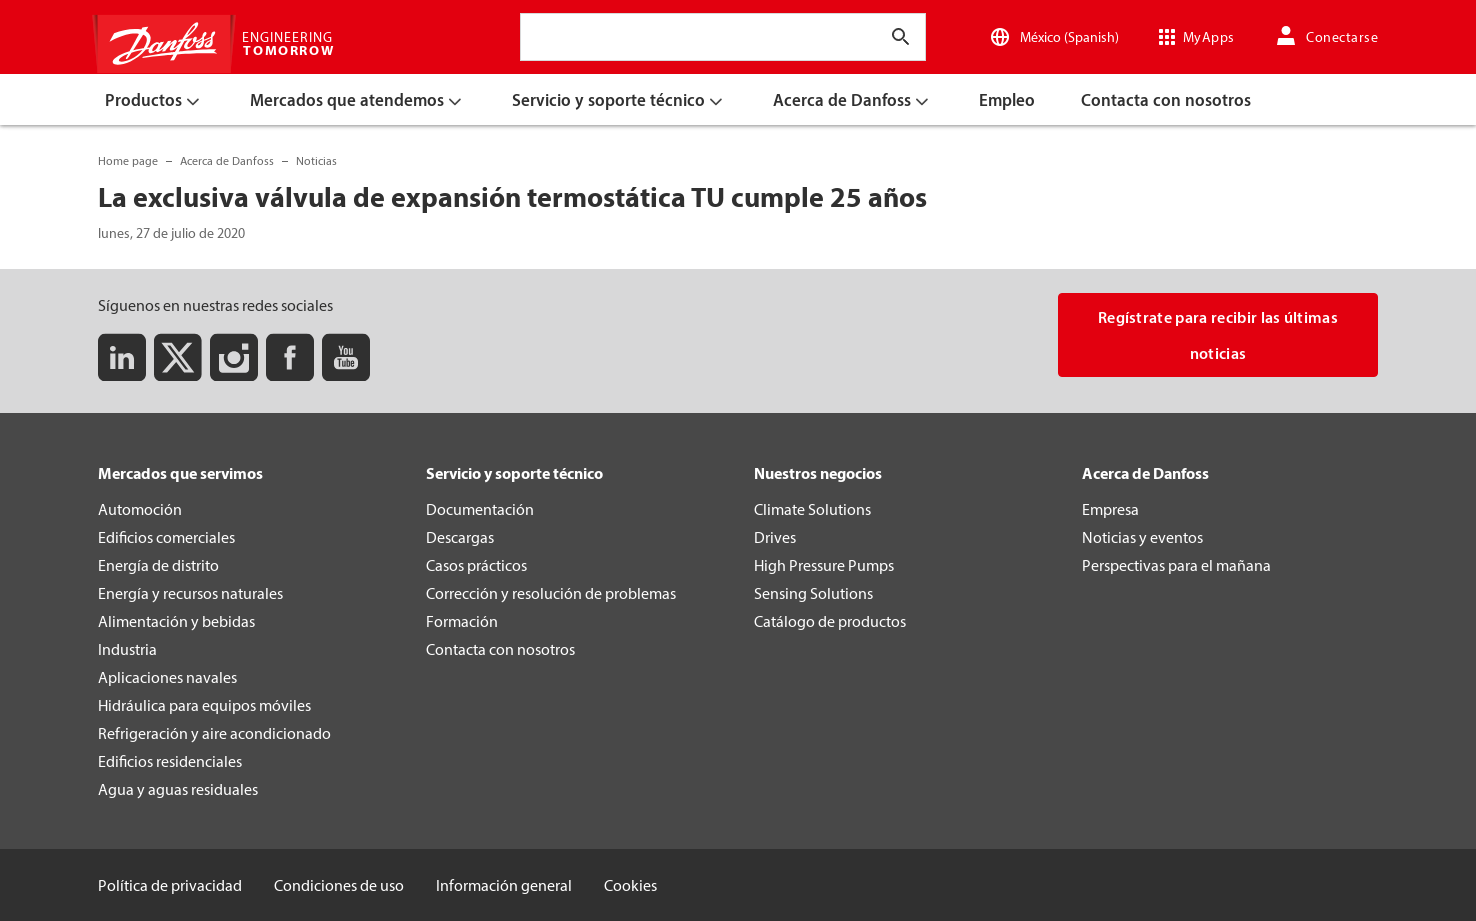 The image size is (1476, 921). Describe the element at coordinates (190, 593) in the screenshot. I see `Energía y recursos naturales` at that location.